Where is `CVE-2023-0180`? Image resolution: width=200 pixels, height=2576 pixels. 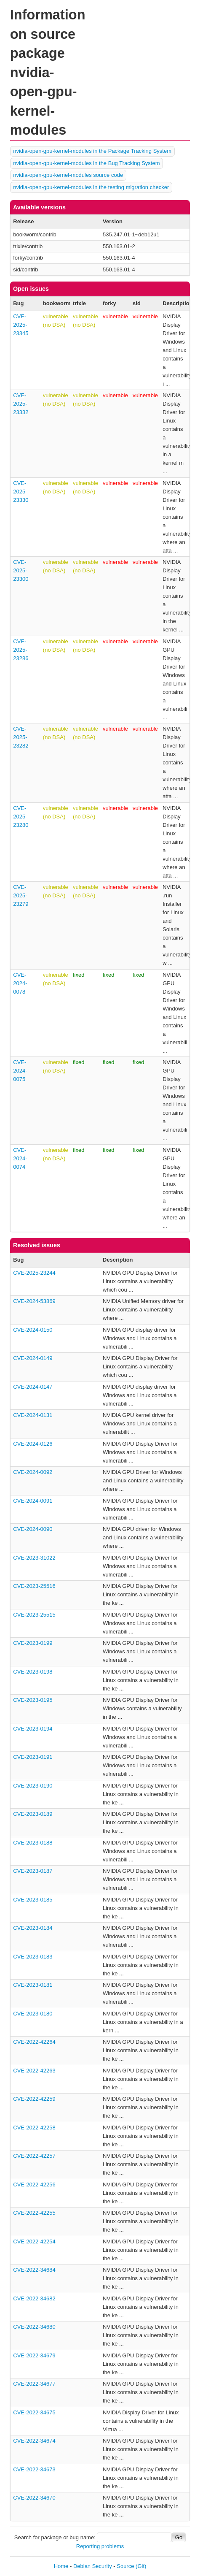 CVE-2023-0180 is located at coordinates (32, 2013).